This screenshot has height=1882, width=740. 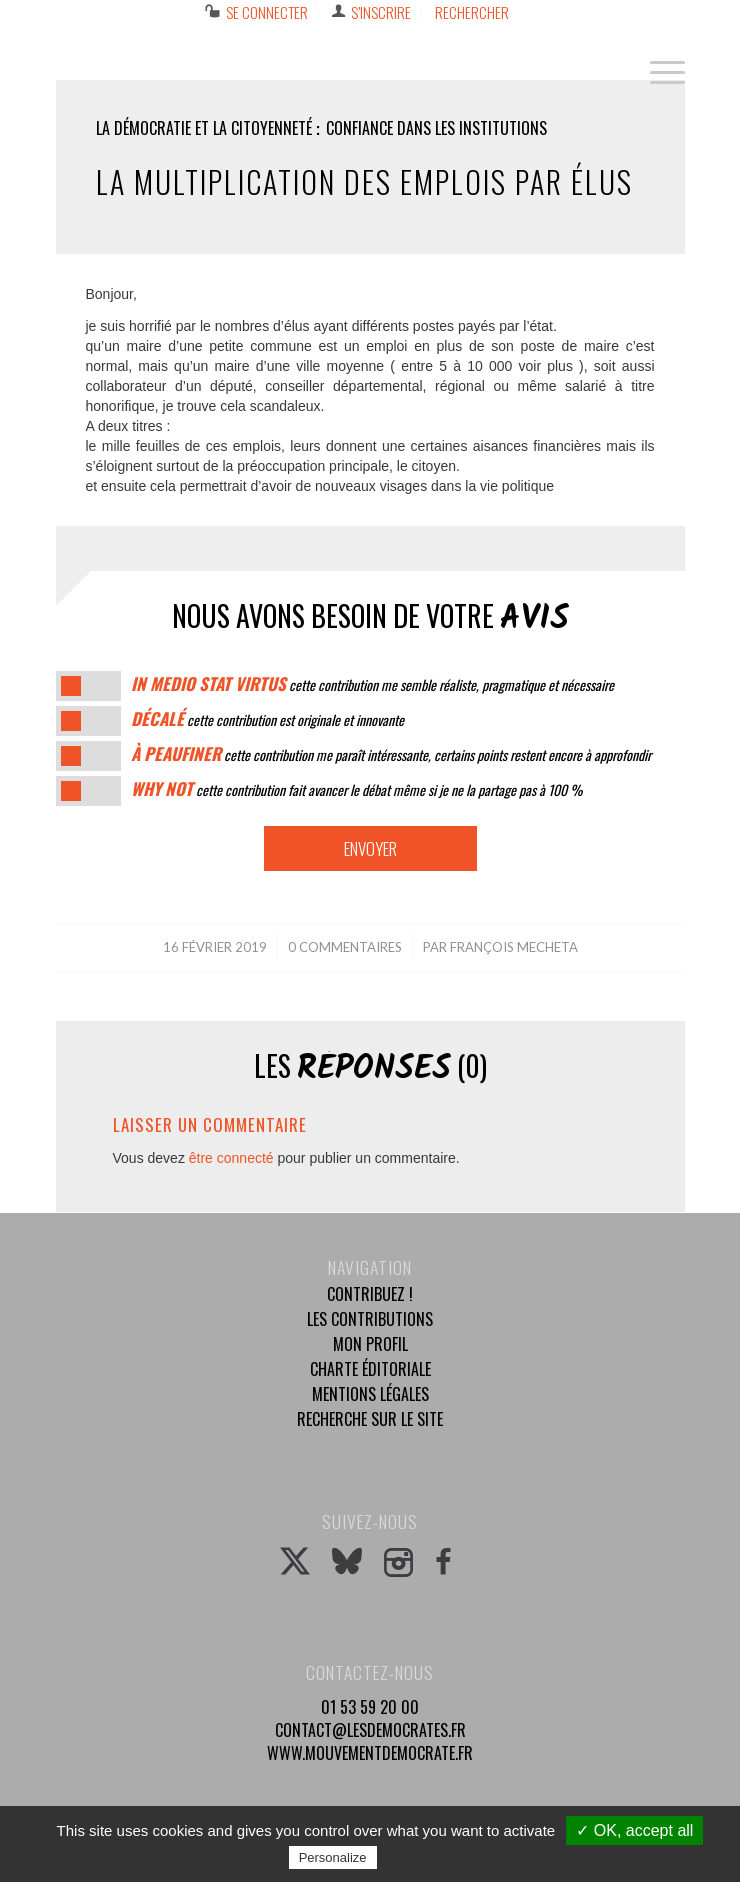 What do you see at coordinates (436, 128) in the screenshot?
I see `Confiance dans les institutions` at bounding box center [436, 128].